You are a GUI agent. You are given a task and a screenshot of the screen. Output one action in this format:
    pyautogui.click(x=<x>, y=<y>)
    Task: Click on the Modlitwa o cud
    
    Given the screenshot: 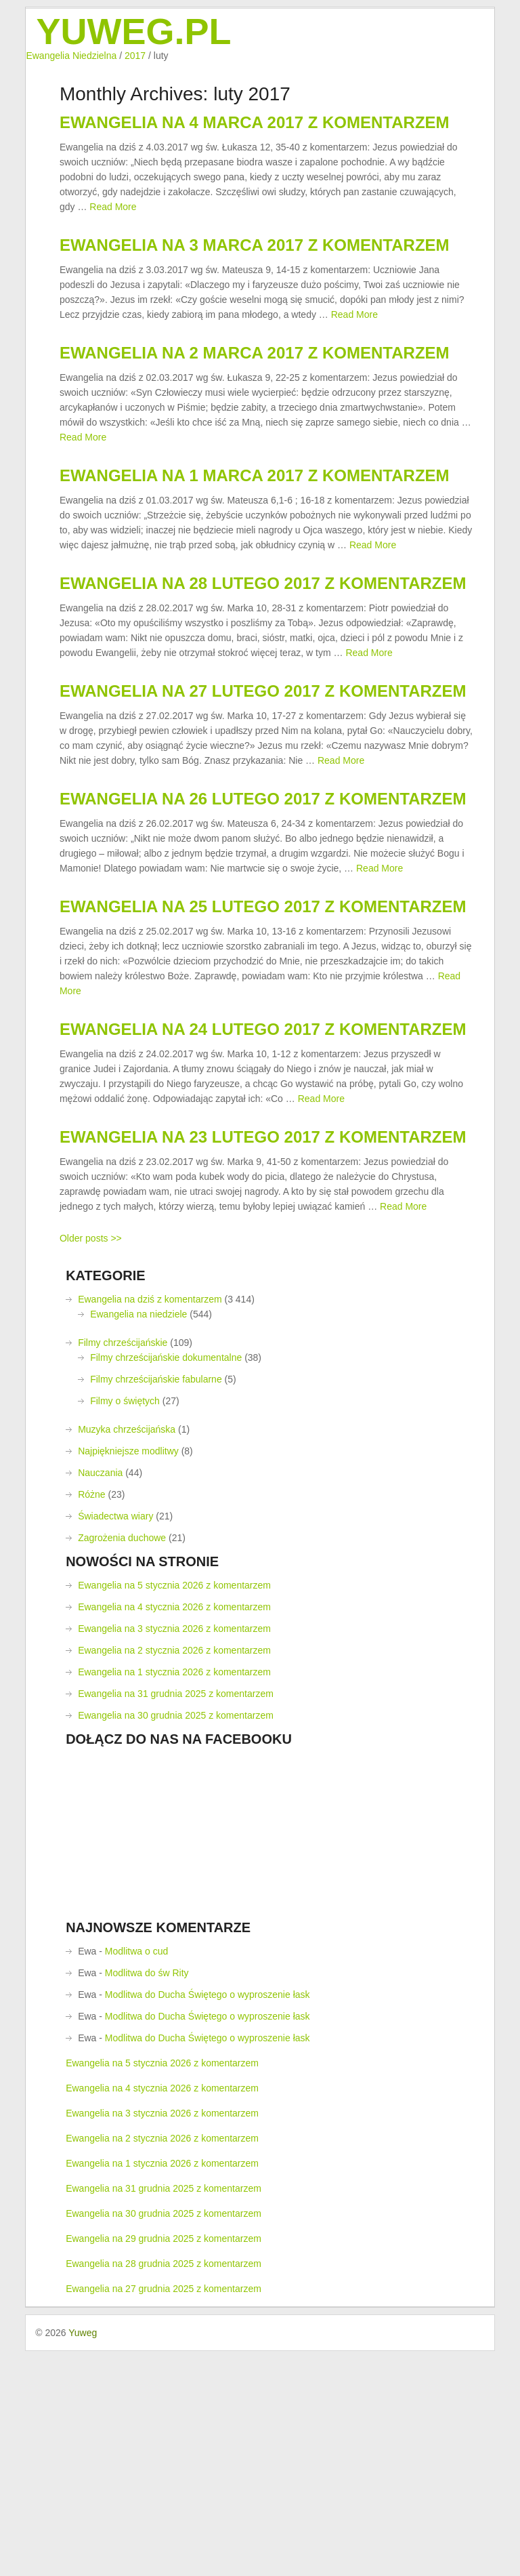 What is the action you would take?
    pyautogui.click(x=136, y=2176)
    